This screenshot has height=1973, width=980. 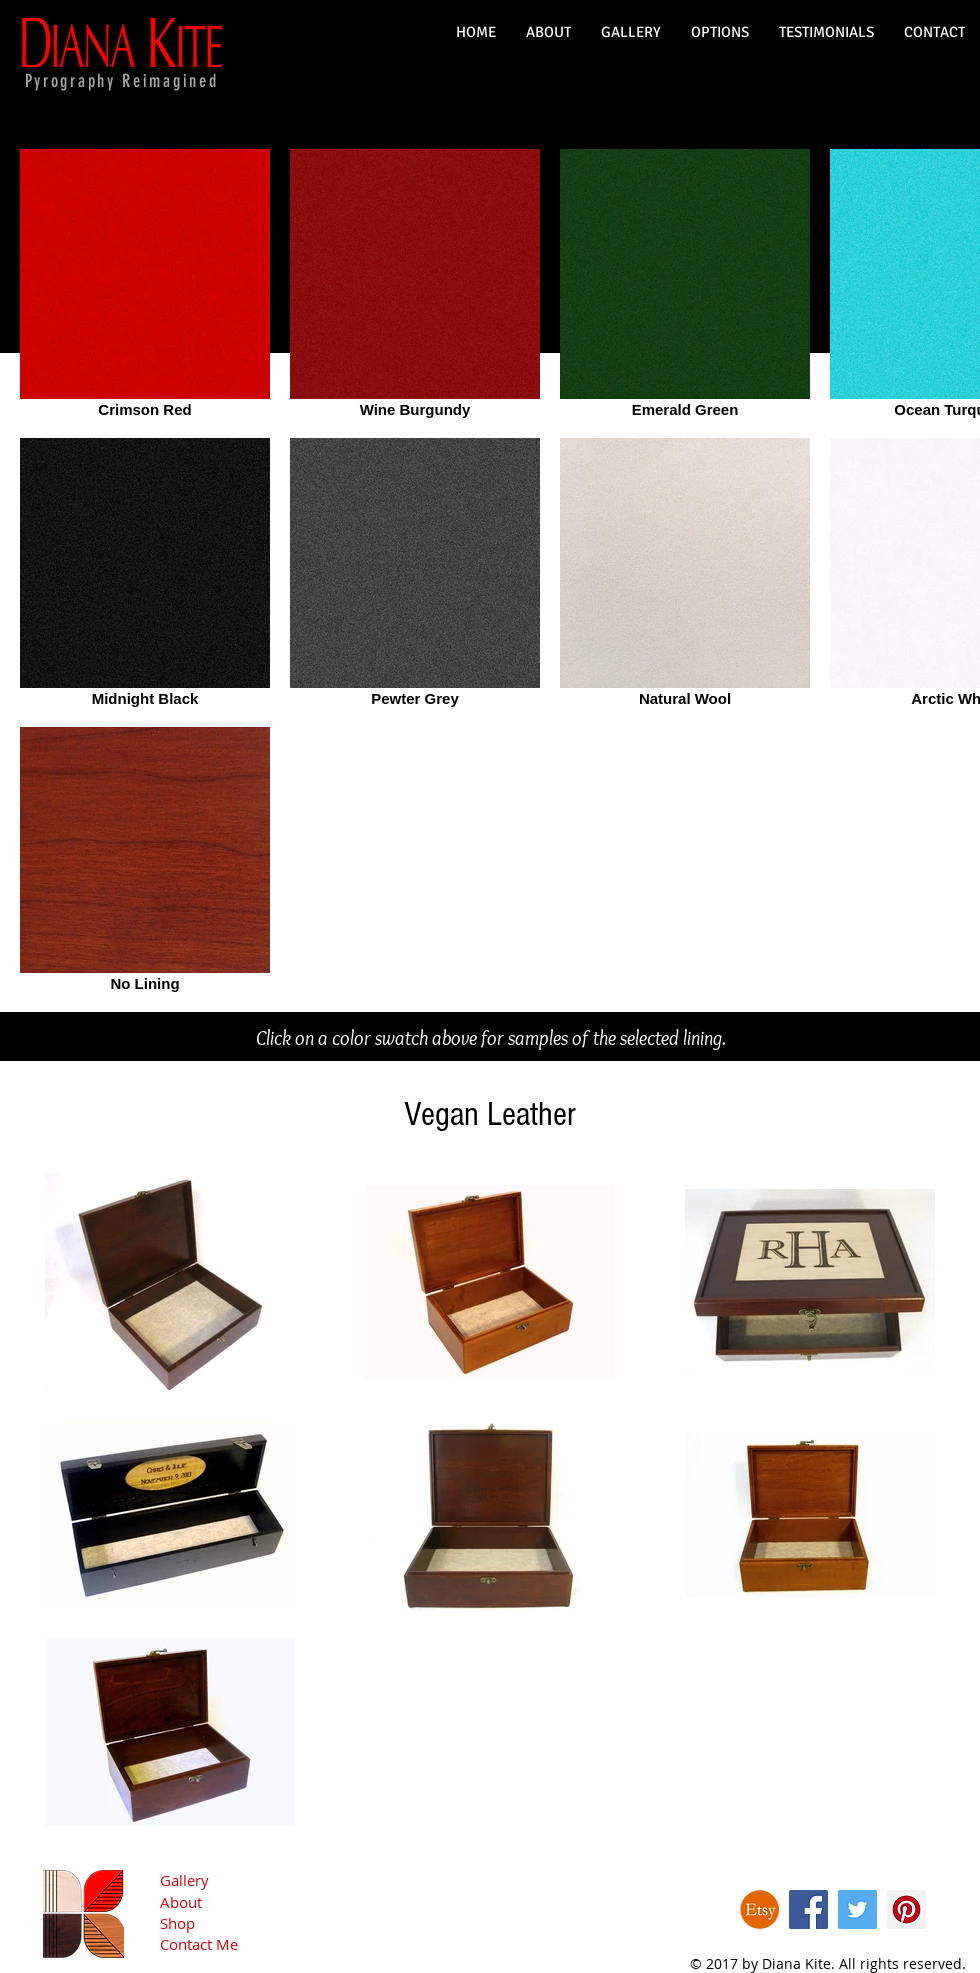 I want to click on [Facebook Social Icon], so click(x=808, y=1909).